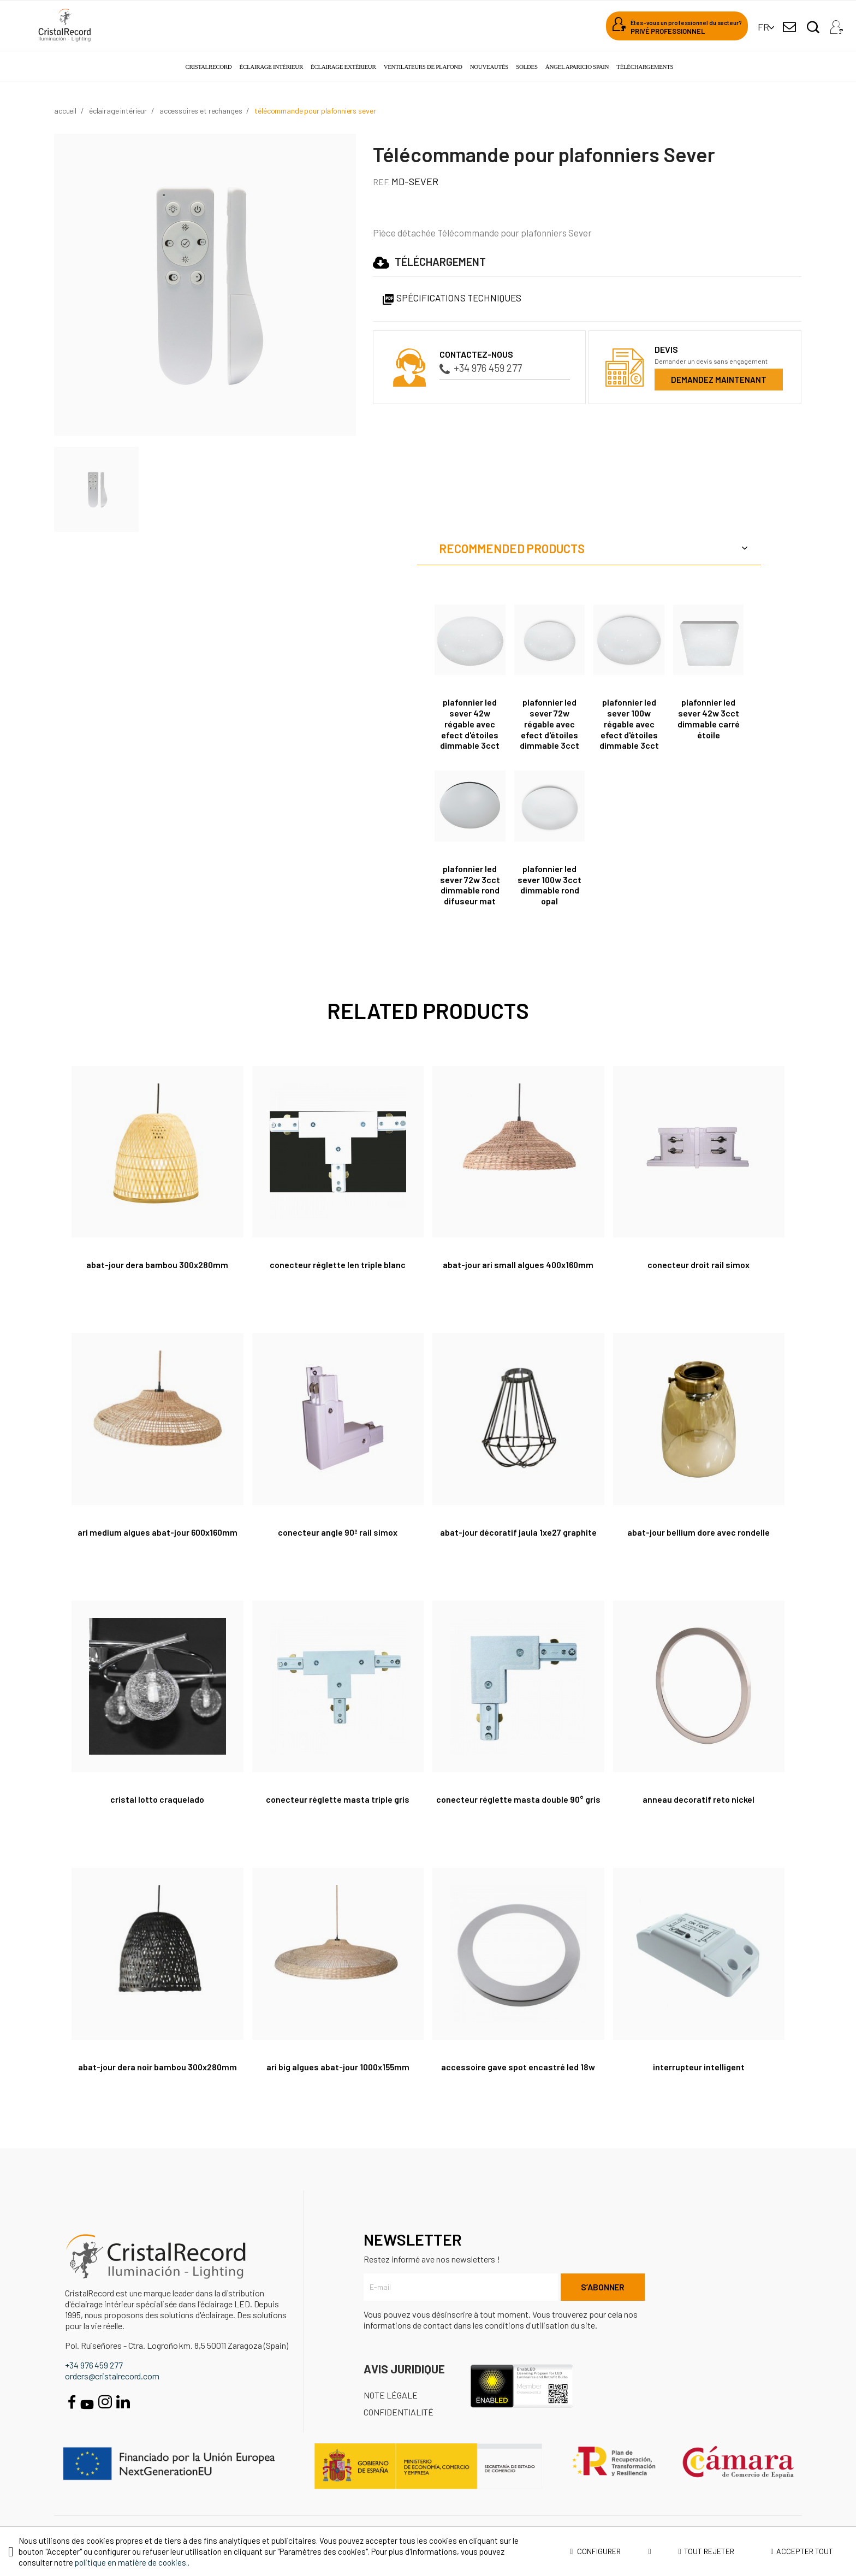 This screenshot has width=856, height=2576. What do you see at coordinates (698, 1532) in the screenshot?
I see `Abat-Jour Bellium Dore Avec Rondelle` at bounding box center [698, 1532].